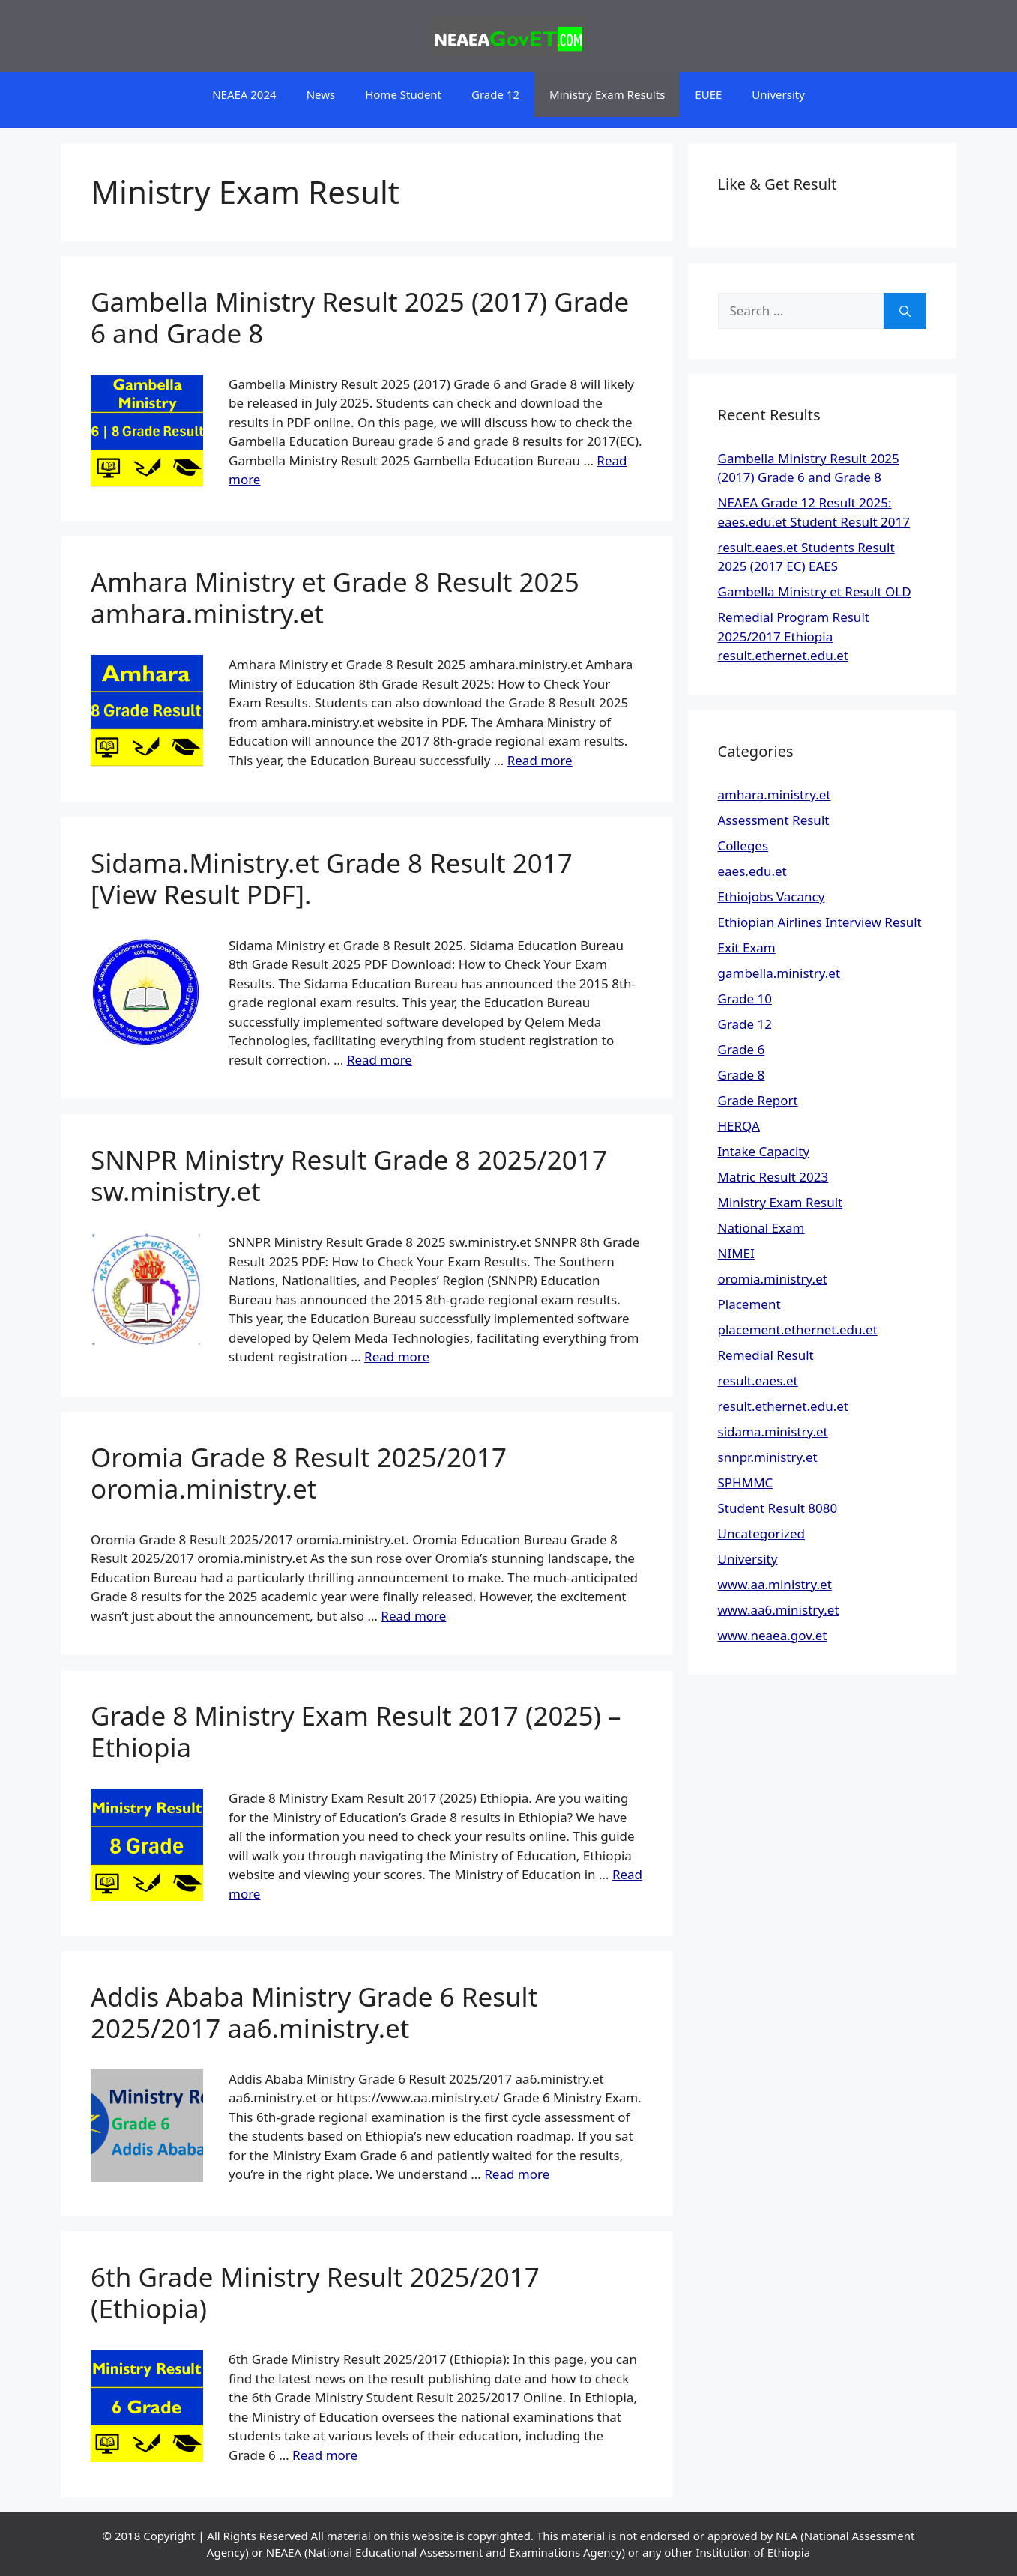  I want to click on NIMEI, so click(736, 1253).